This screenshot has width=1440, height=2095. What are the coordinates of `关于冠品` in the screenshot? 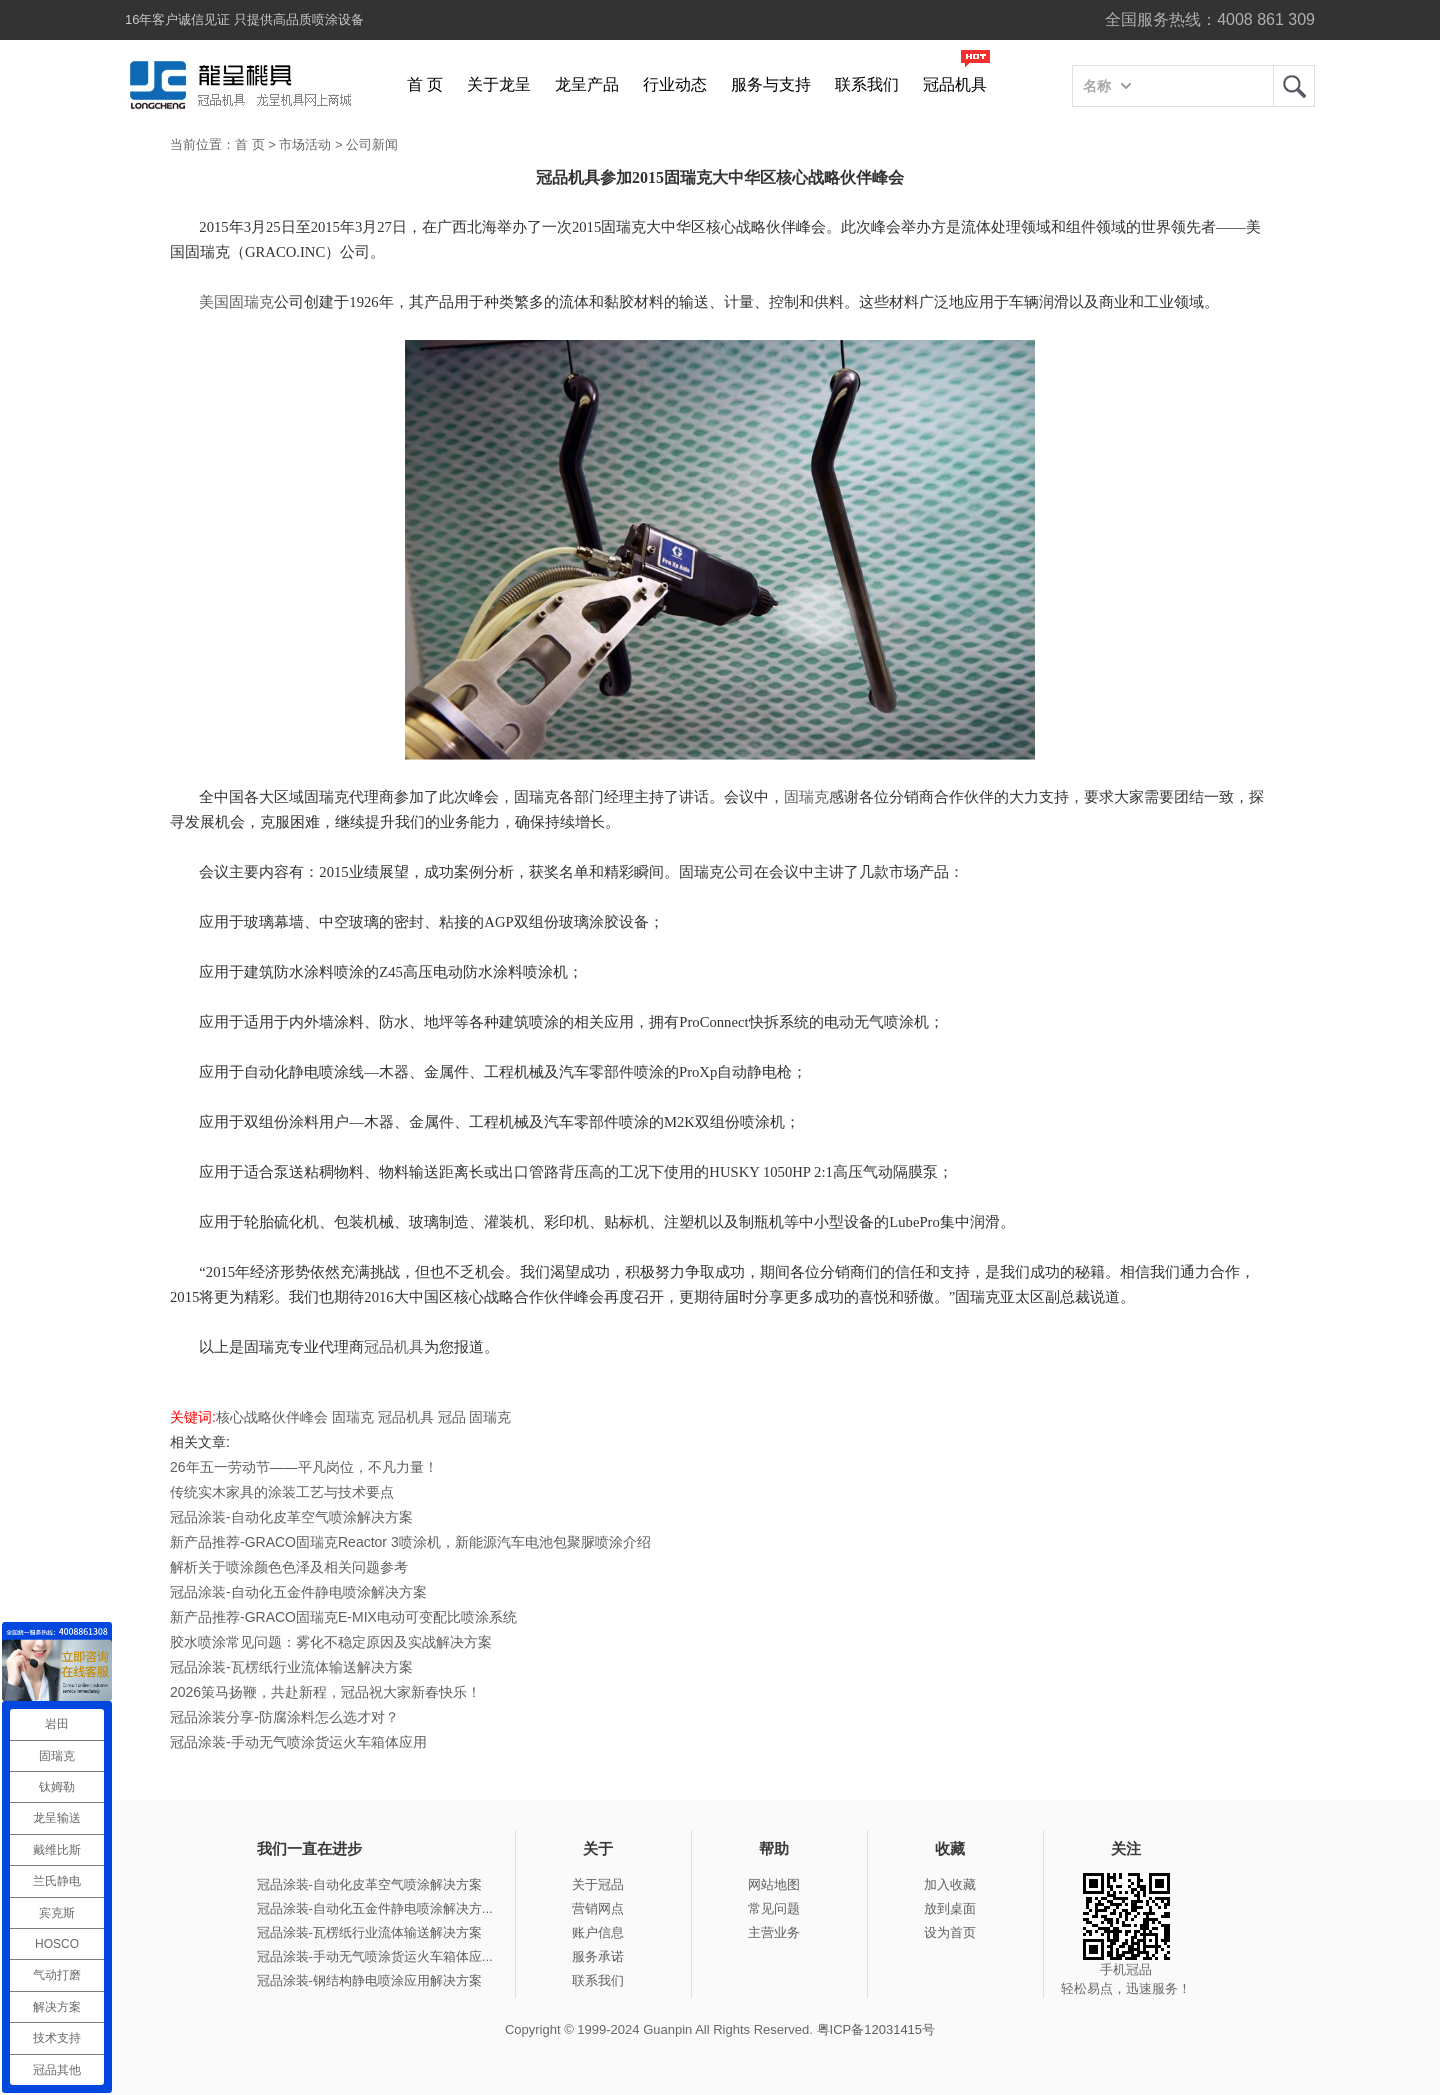 It's located at (598, 1884).